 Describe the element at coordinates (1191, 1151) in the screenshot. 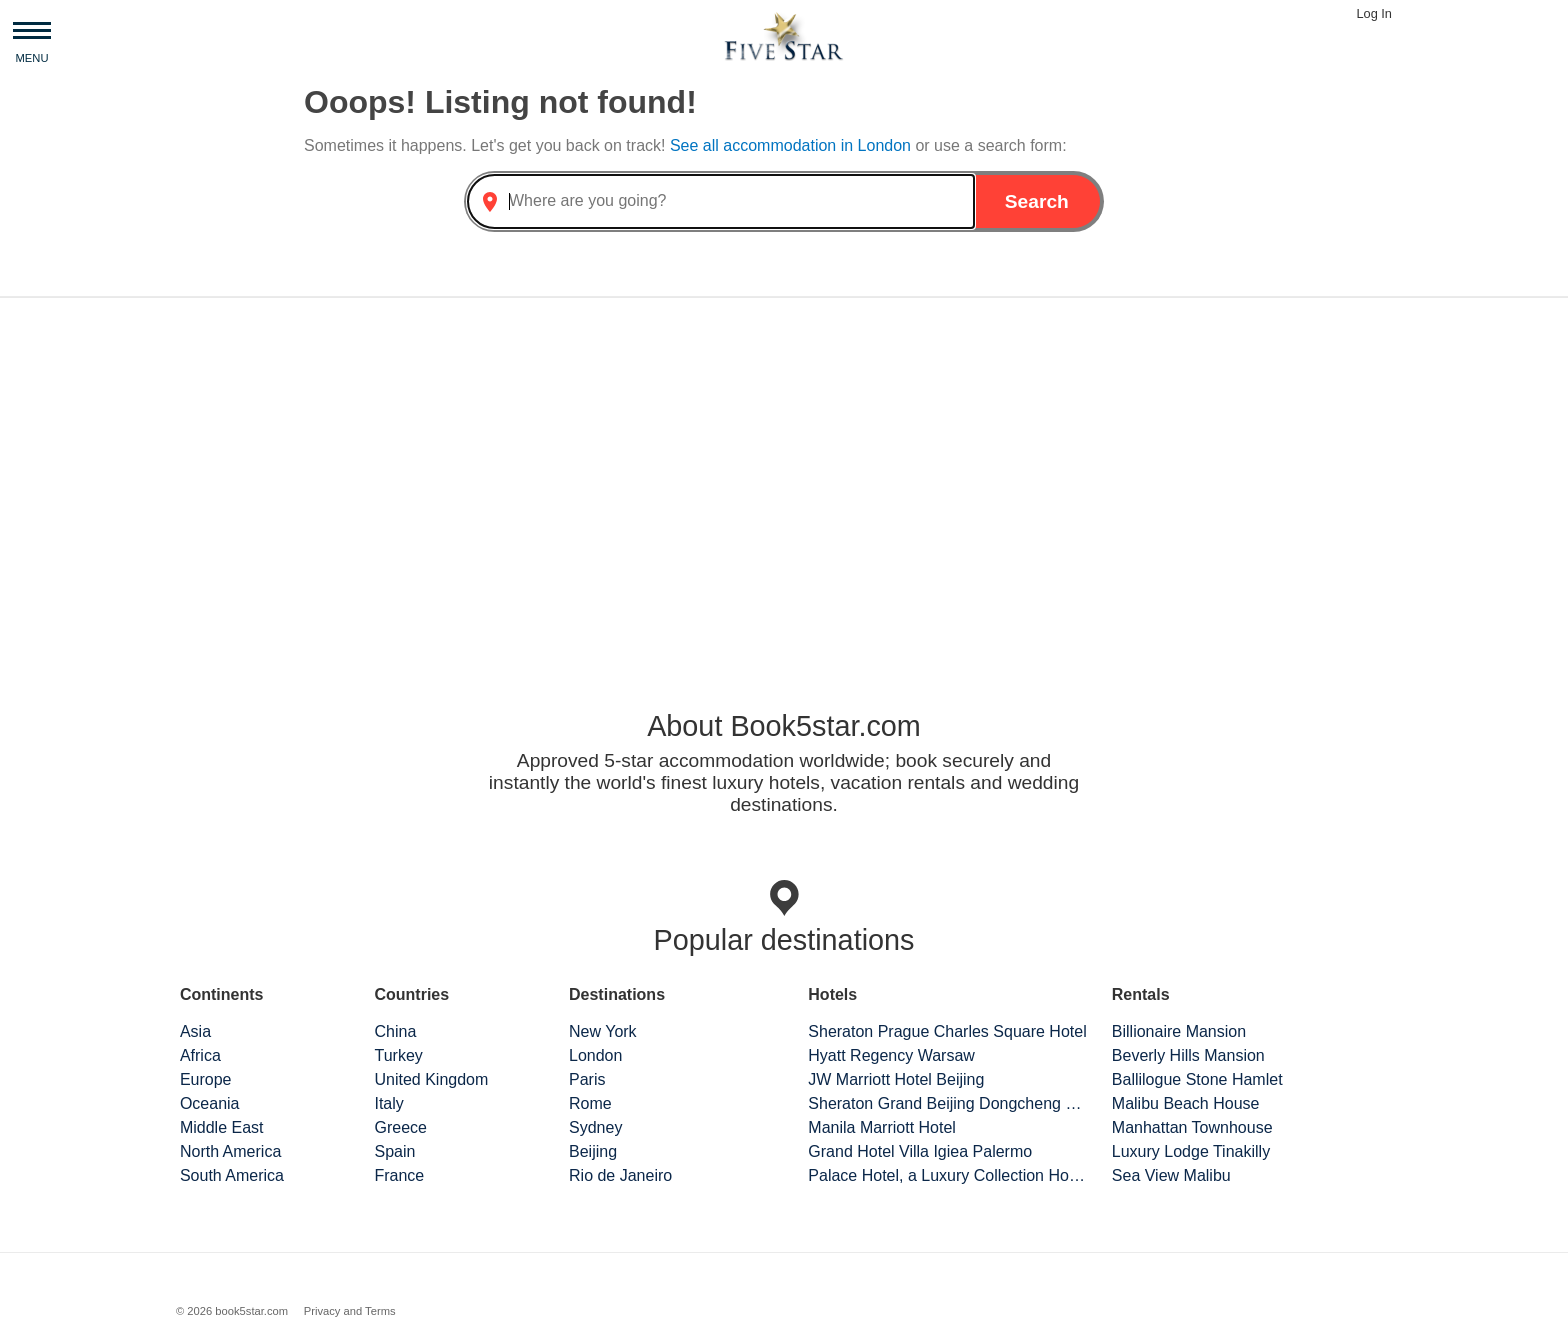

I see `Luxury Lodge Tinakilly` at that location.